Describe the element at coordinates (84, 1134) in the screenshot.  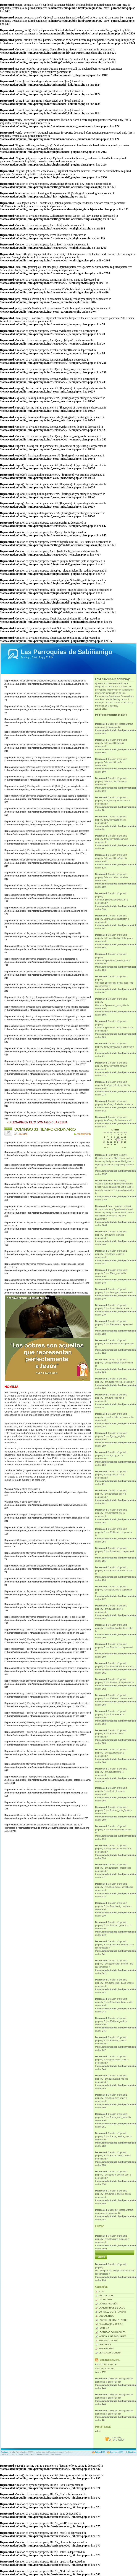
I see `Add comments` at that location.